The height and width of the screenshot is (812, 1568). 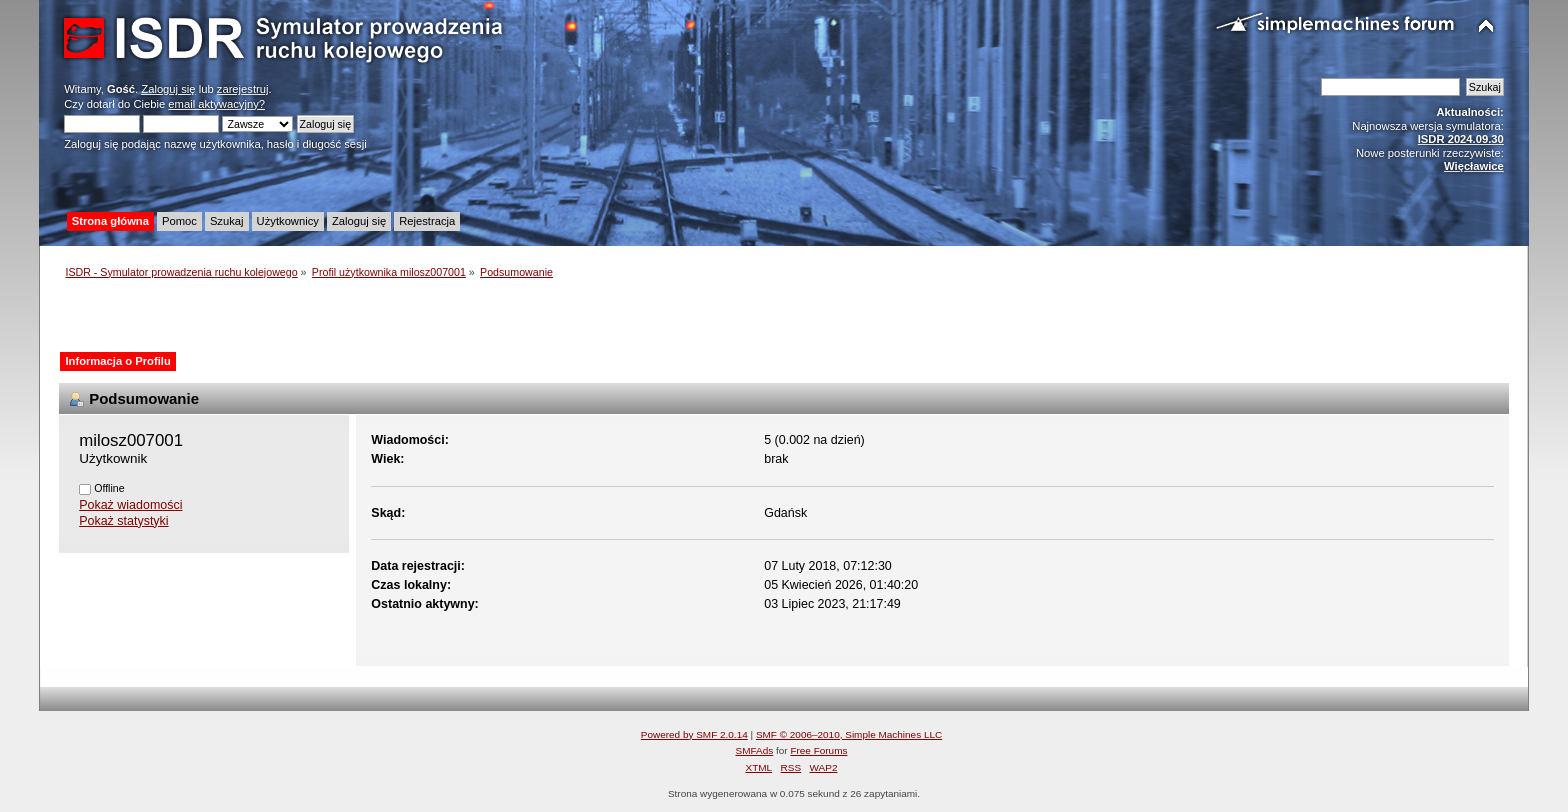 I want to click on Pokaż statystyki, so click(x=123, y=521).